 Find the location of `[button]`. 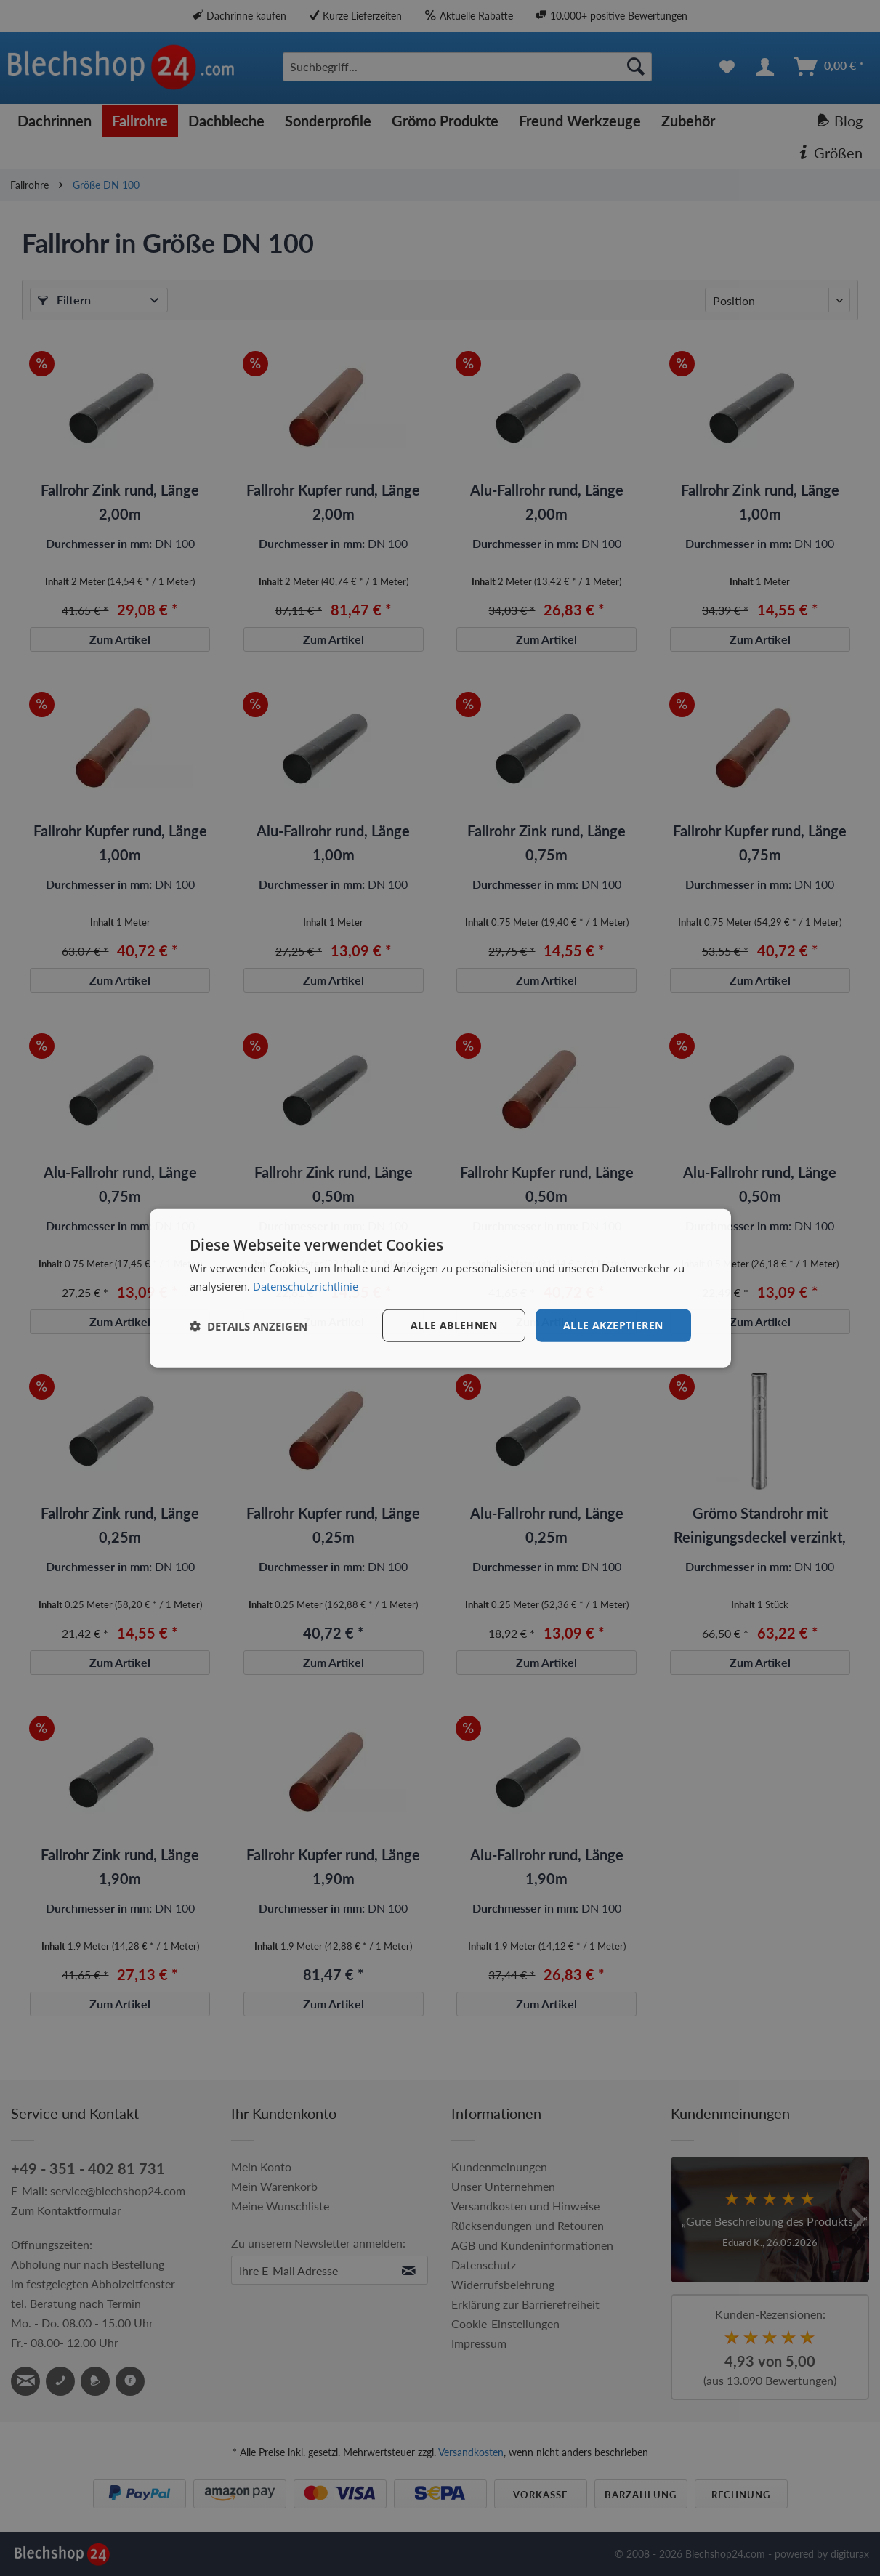

[button] is located at coordinates (248, 1325).